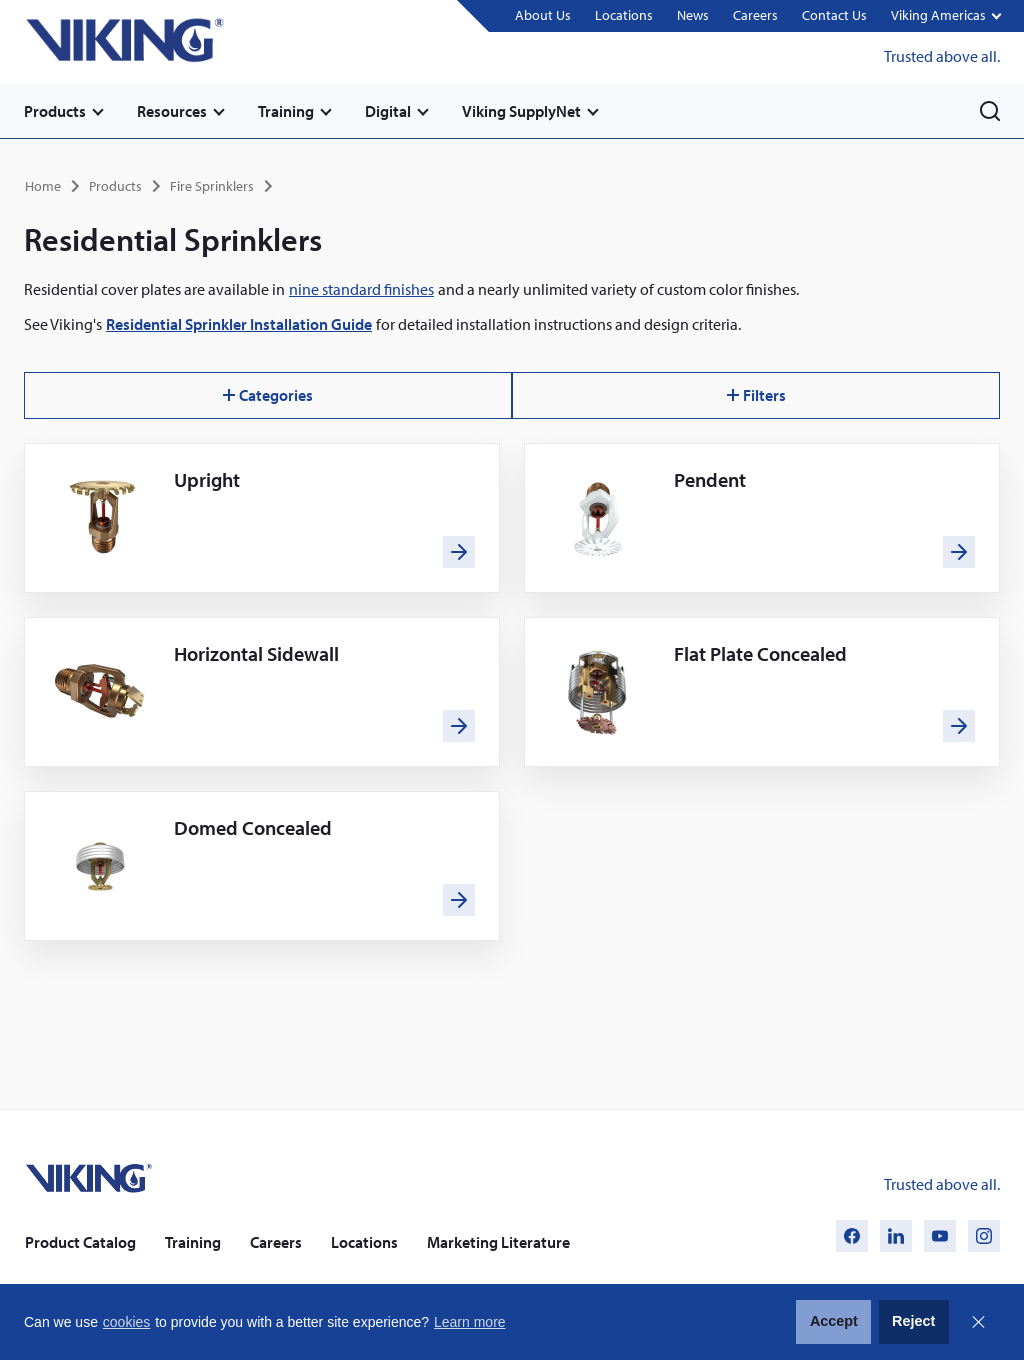  What do you see at coordinates (693, 15) in the screenshot?
I see `News` at bounding box center [693, 15].